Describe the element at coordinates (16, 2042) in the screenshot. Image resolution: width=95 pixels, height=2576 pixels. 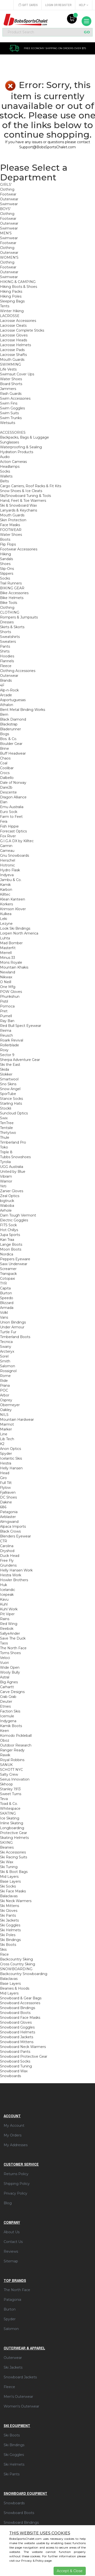
I see `Snowboard Mittens` at that location.